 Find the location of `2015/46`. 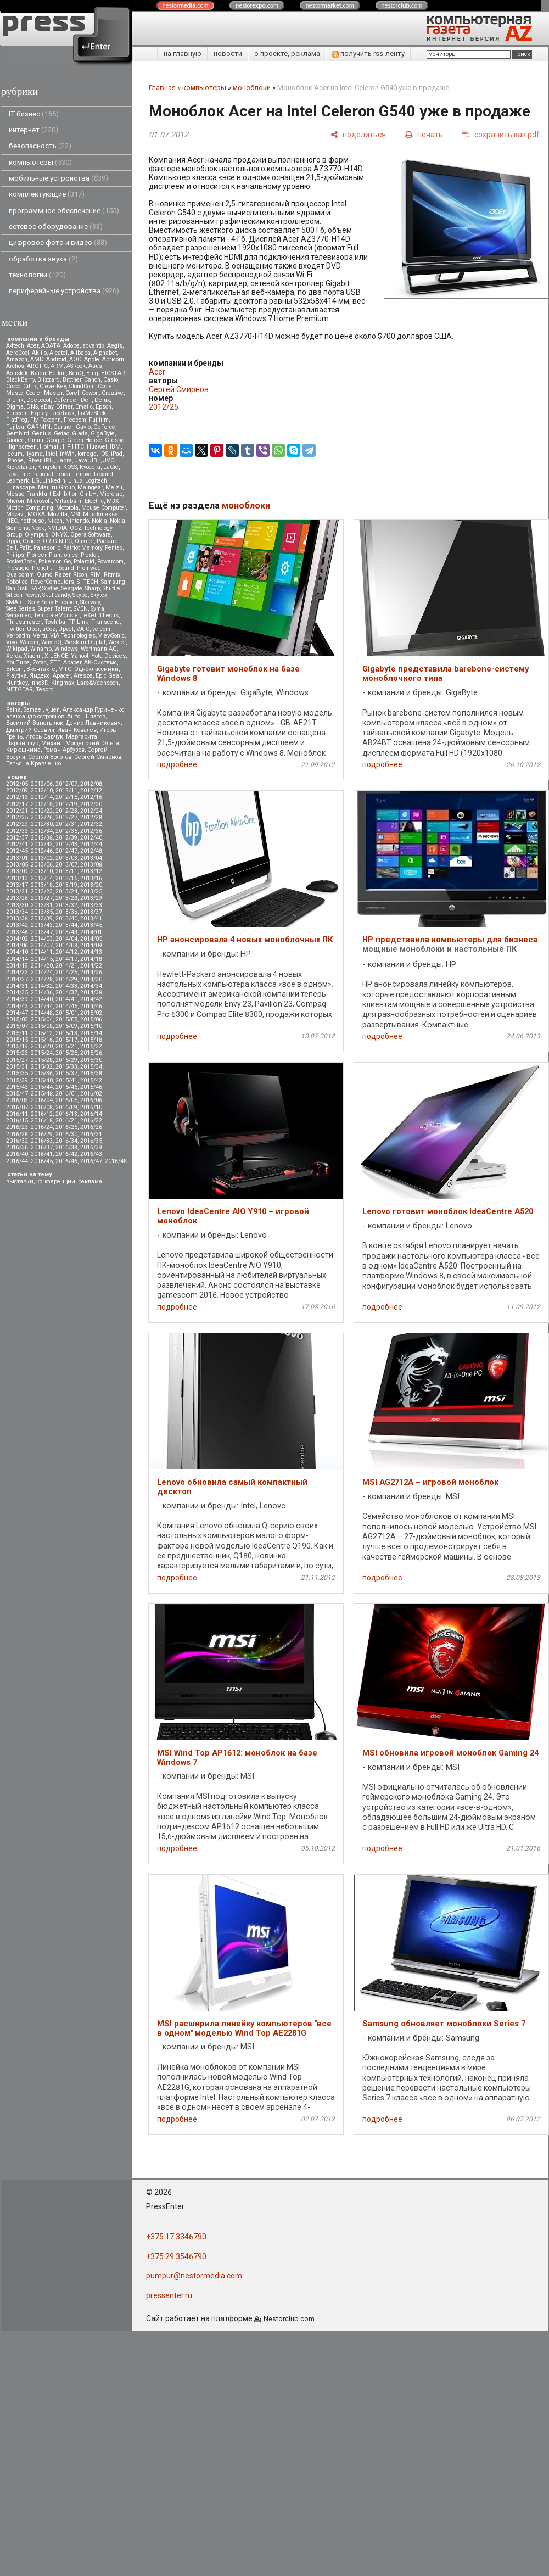

2015/46 is located at coordinates (91, 1087).